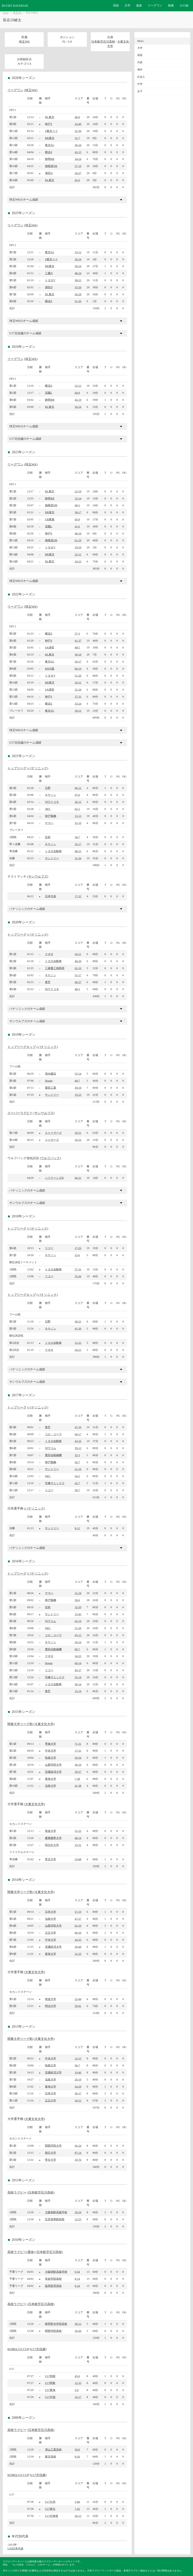  I want to click on 静岡BR, so click(49, 159).